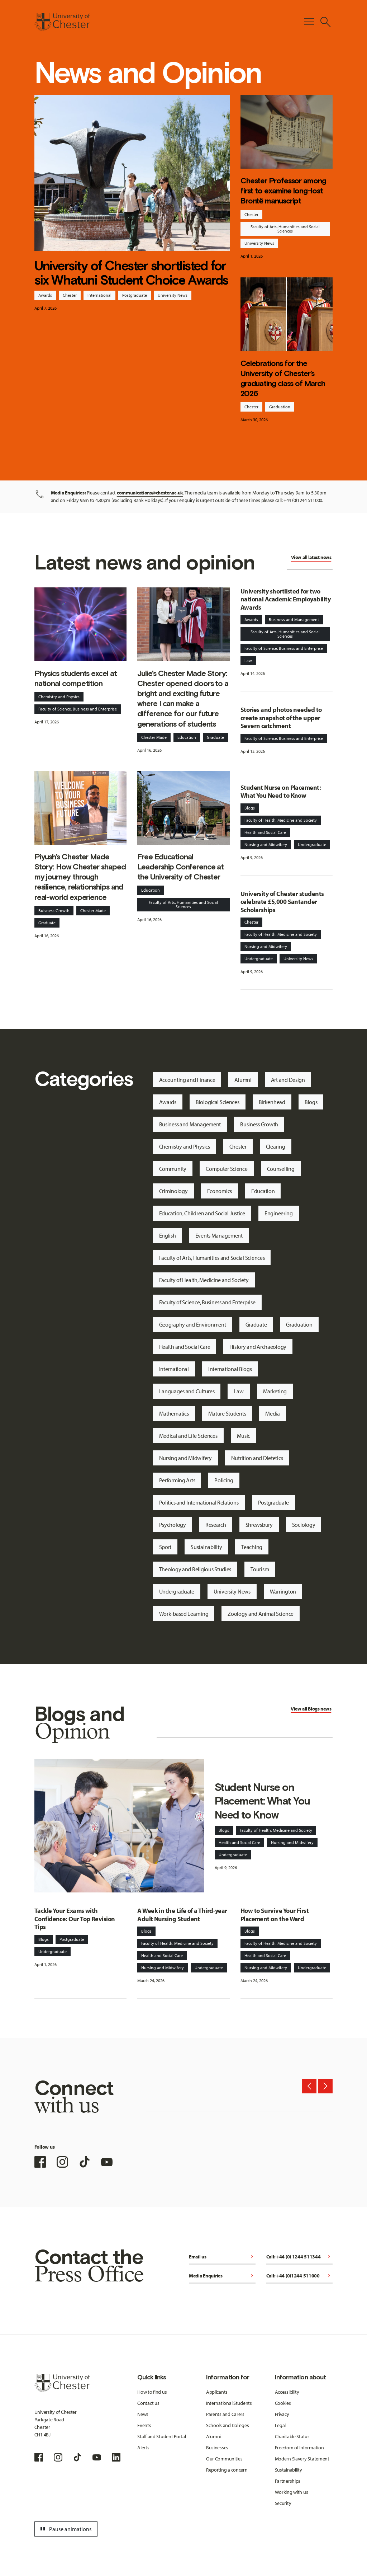  What do you see at coordinates (227, 1168) in the screenshot?
I see `Computer Science` at bounding box center [227, 1168].